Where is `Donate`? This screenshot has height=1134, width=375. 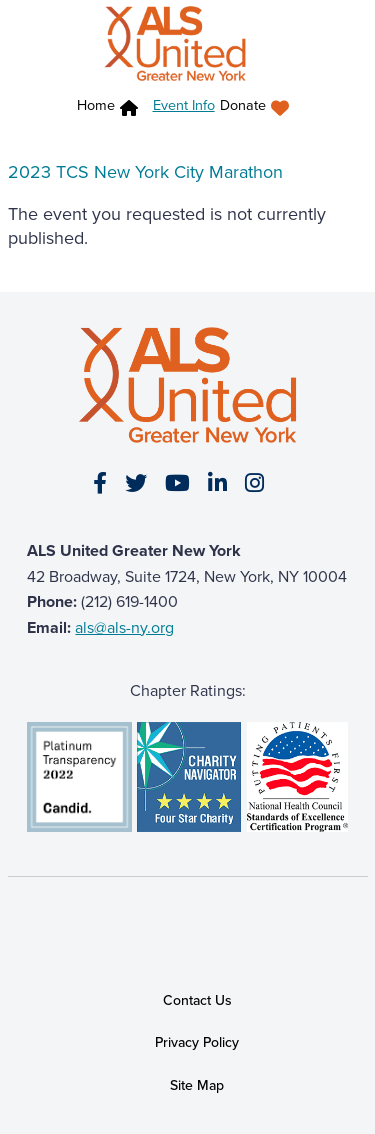 Donate is located at coordinates (243, 105).